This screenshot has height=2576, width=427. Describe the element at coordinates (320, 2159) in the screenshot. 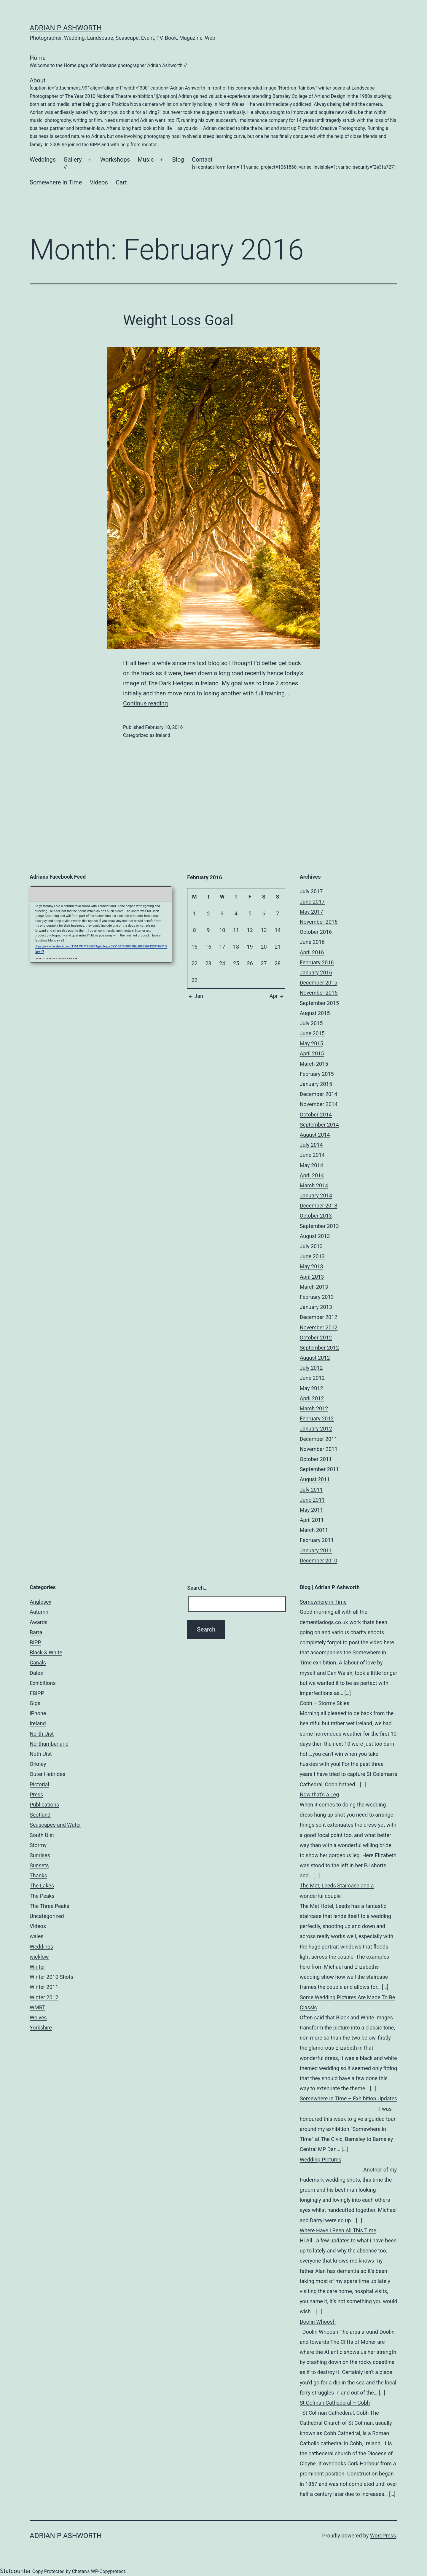

I see `Wedding Pictures` at that location.